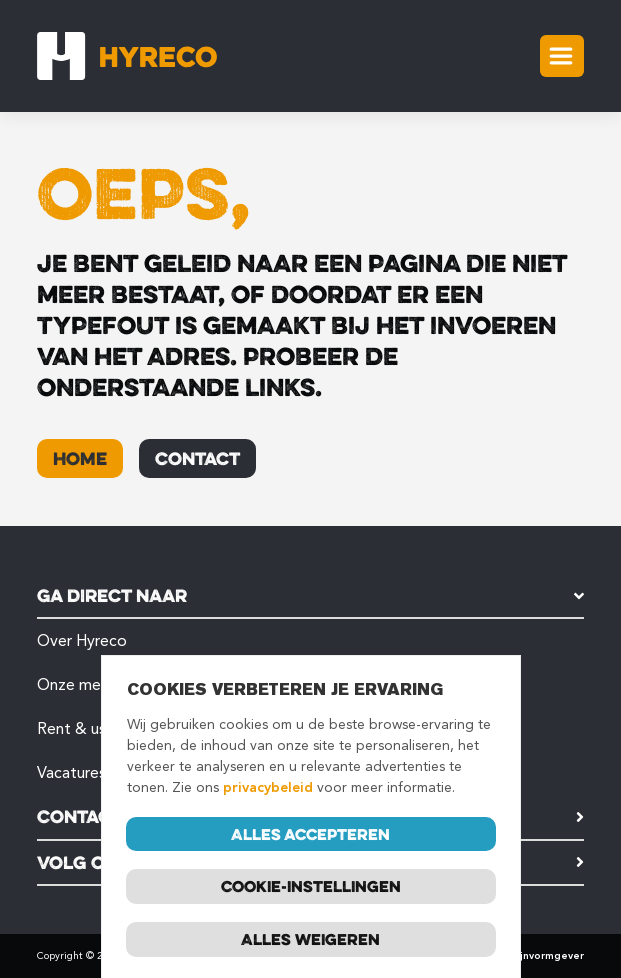 The image size is (621, 978). What do you see at coordinates (311, 887) in the screenshot?
I see `Cookie-instellingen` at bounding box center [311, 887].